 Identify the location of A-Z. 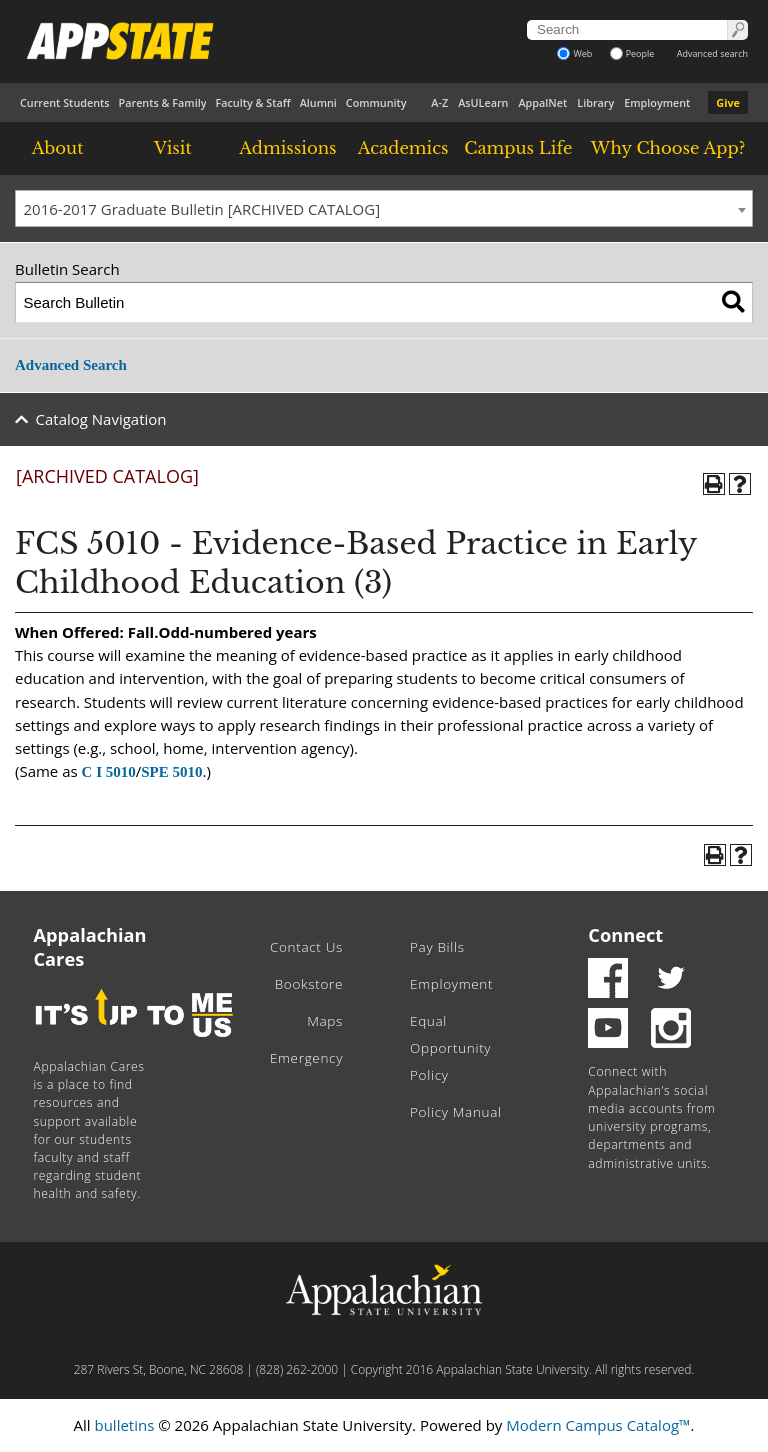
(439, 102).